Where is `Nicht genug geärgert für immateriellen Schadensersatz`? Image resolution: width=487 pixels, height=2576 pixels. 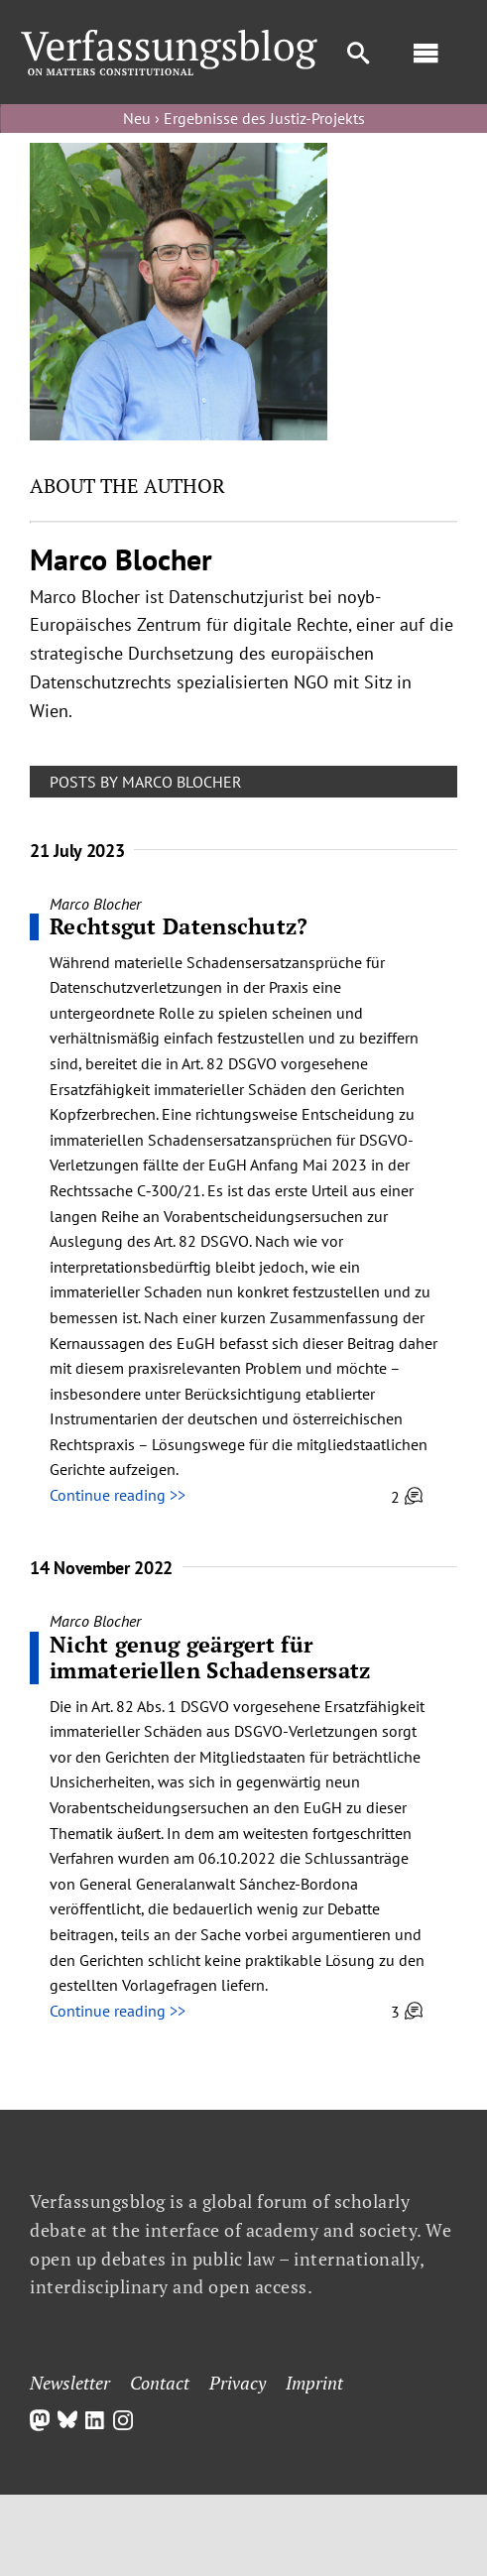
Nicht genug geärgert für immateriellen Schadensersatz is located at coordinates (210, 1657).